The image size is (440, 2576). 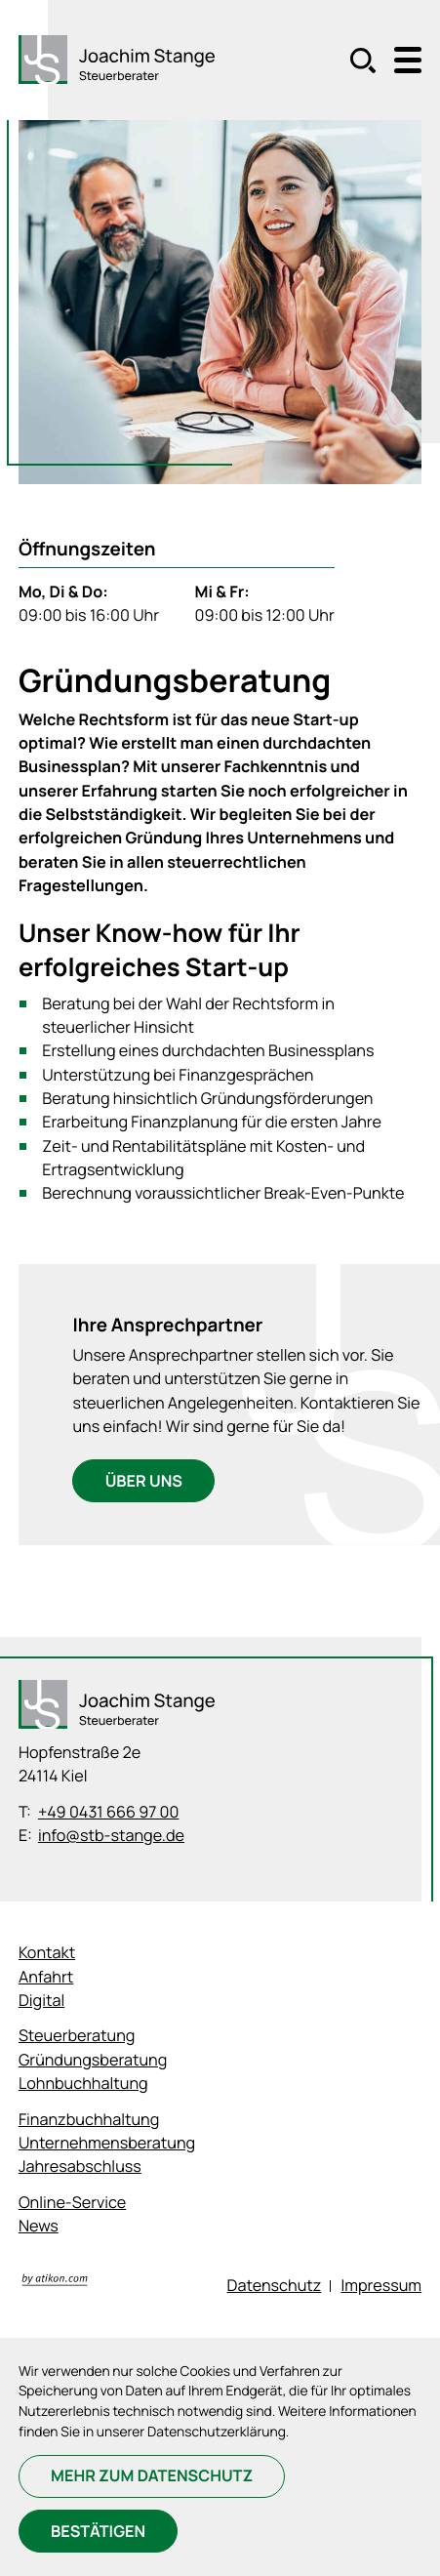 What do you see at coordinates (107, 2142) in the screenshot?
I see `Unternehmensberatung` at bounding box center [107, 2142].